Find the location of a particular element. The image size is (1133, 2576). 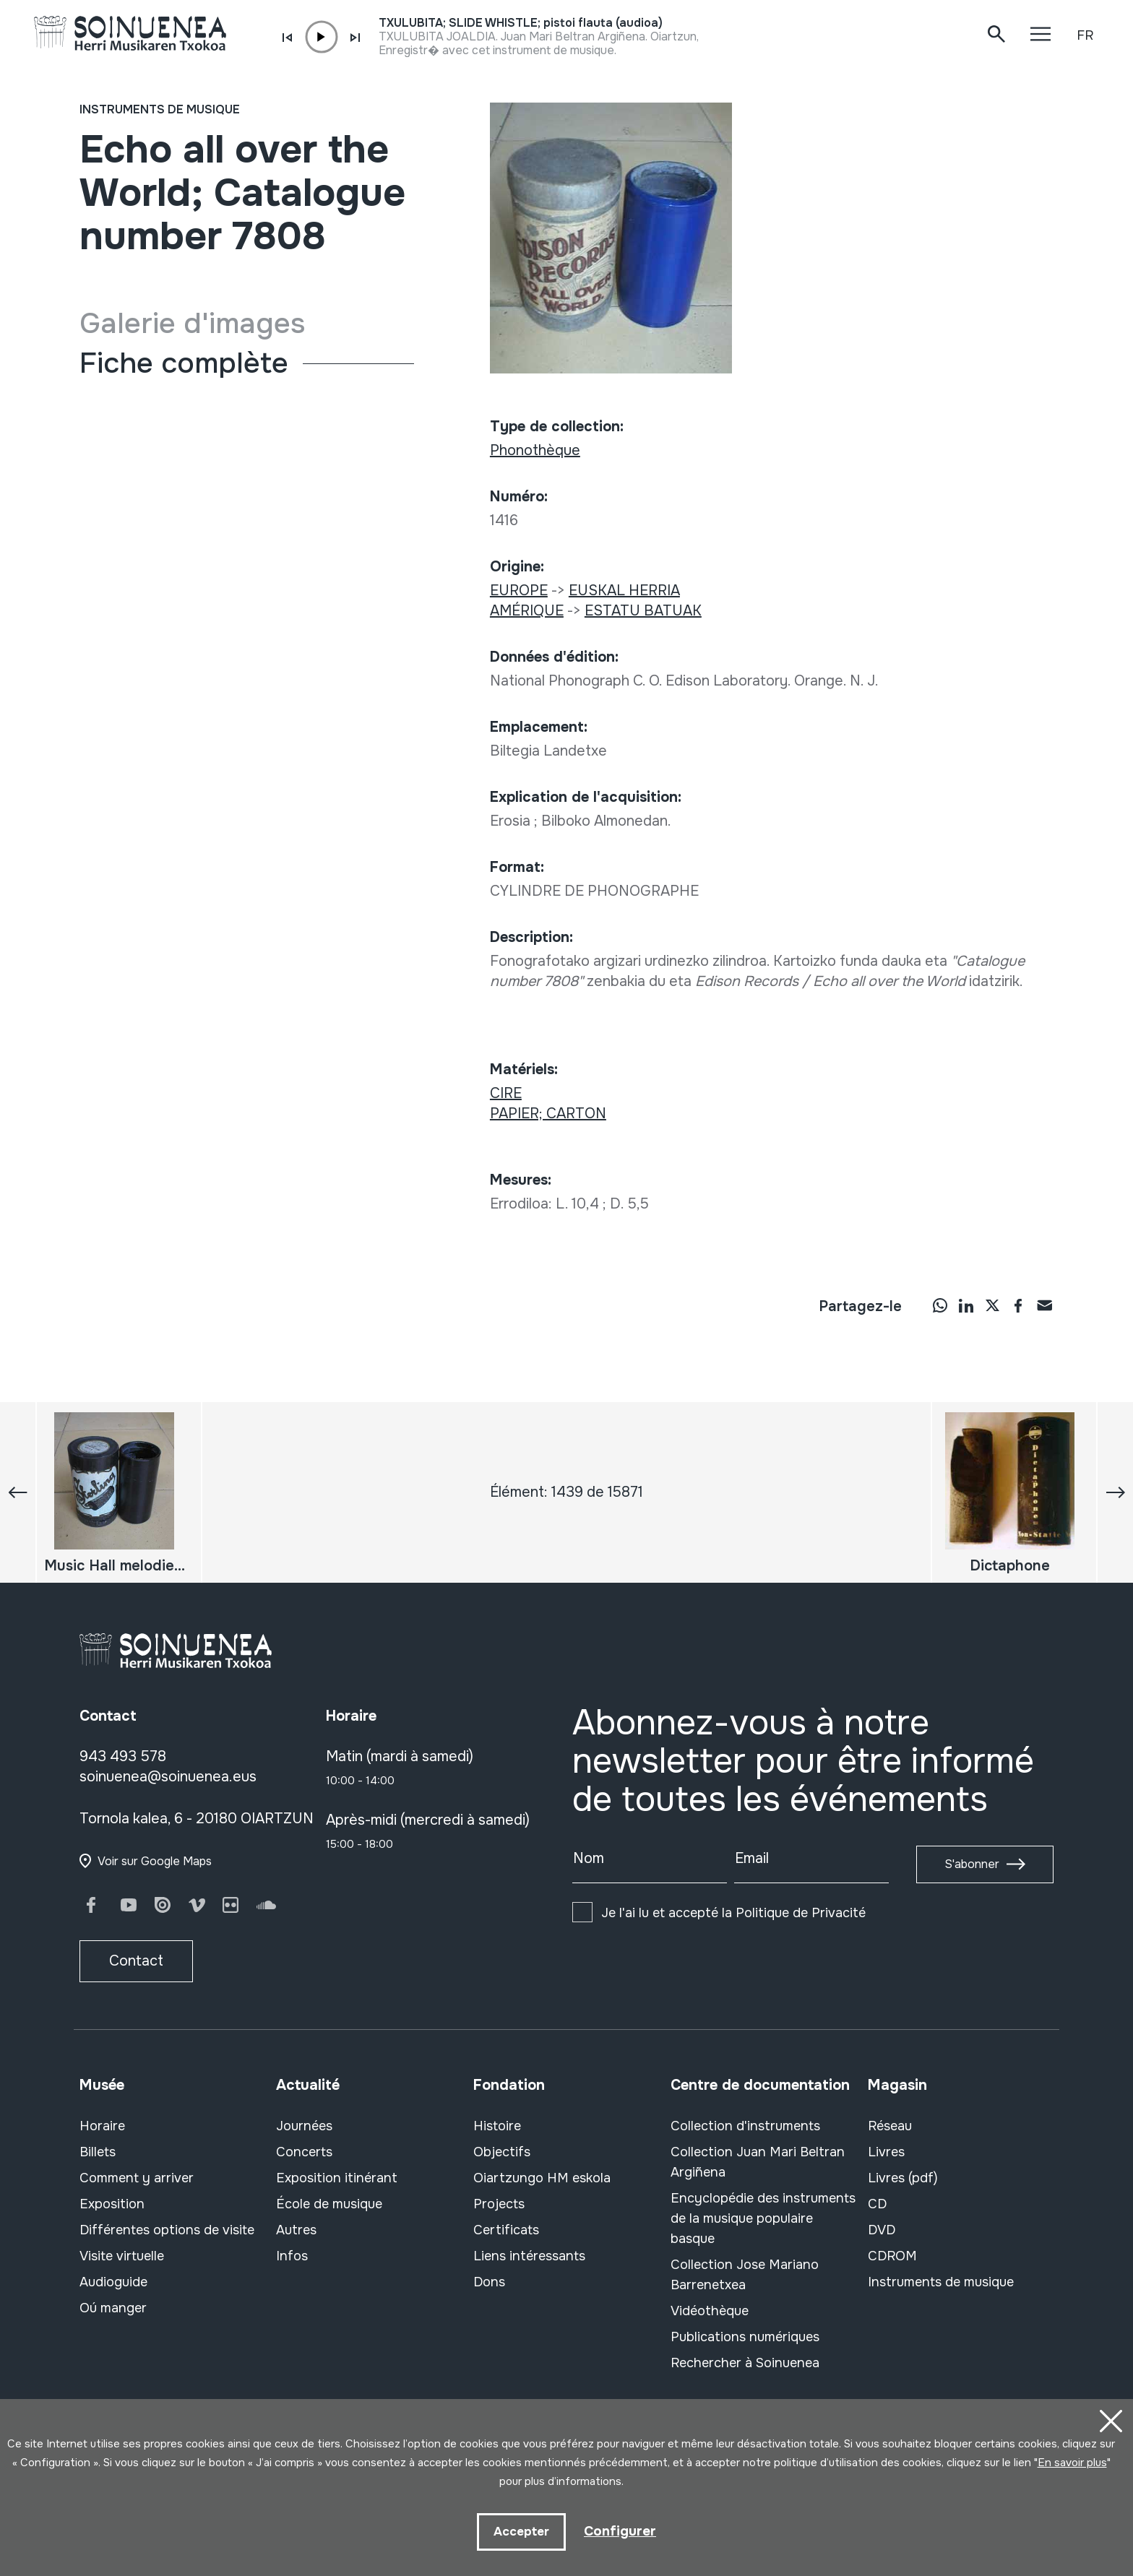

Livres (pdf) is located at coordinates (903, 2178).